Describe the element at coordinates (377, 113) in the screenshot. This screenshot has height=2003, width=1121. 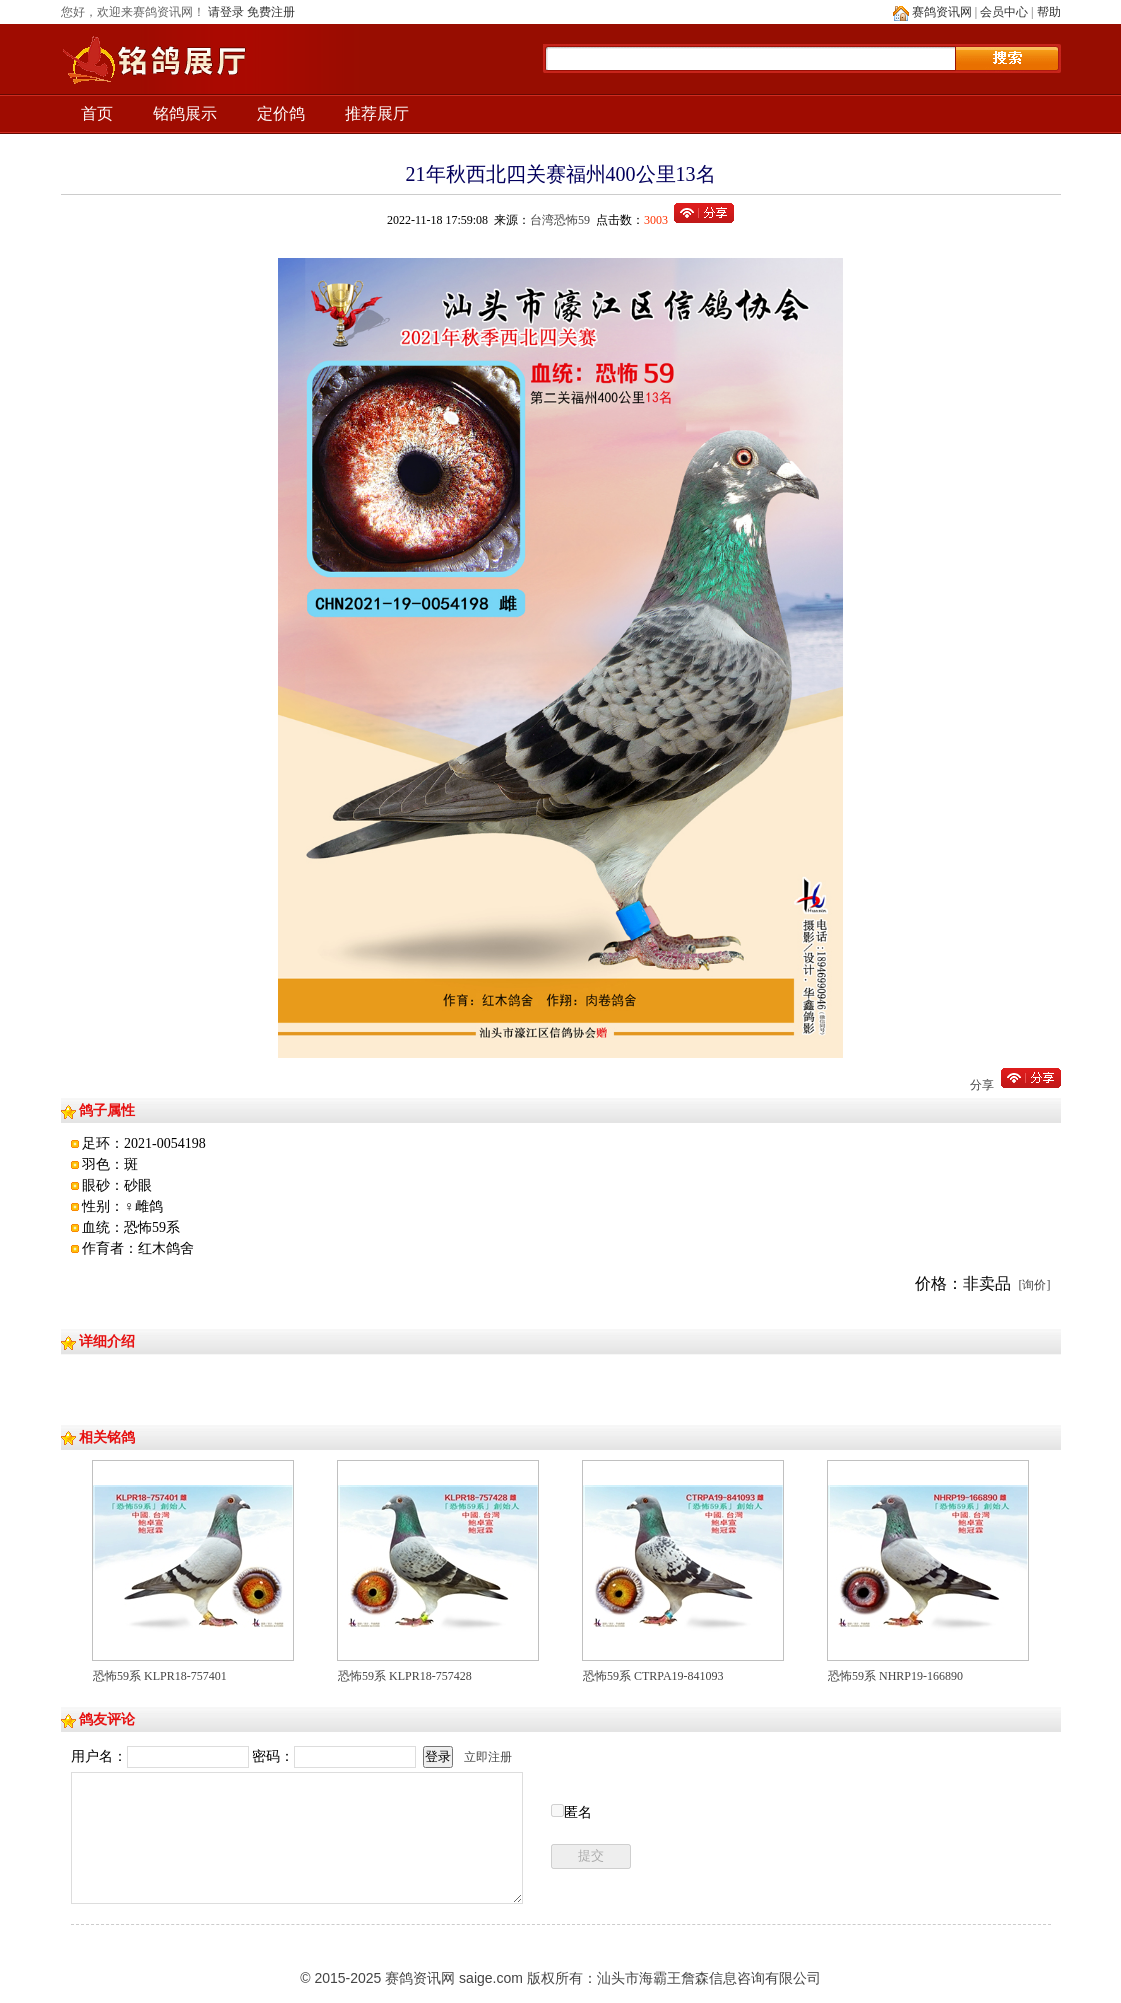
I see `推荐展厅` at that location.